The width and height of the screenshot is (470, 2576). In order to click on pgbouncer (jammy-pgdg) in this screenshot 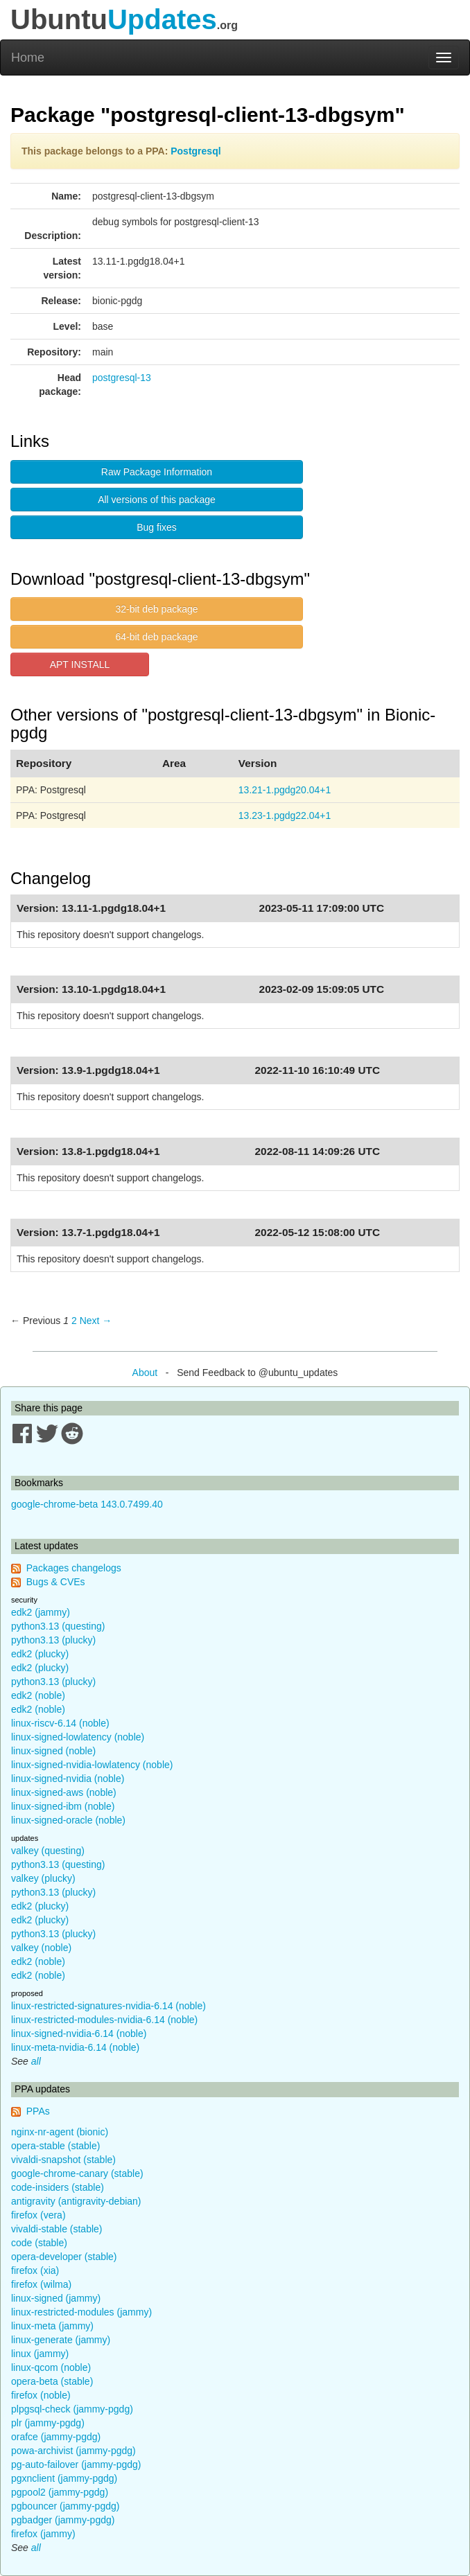, I will do `click(65, 2506)`.